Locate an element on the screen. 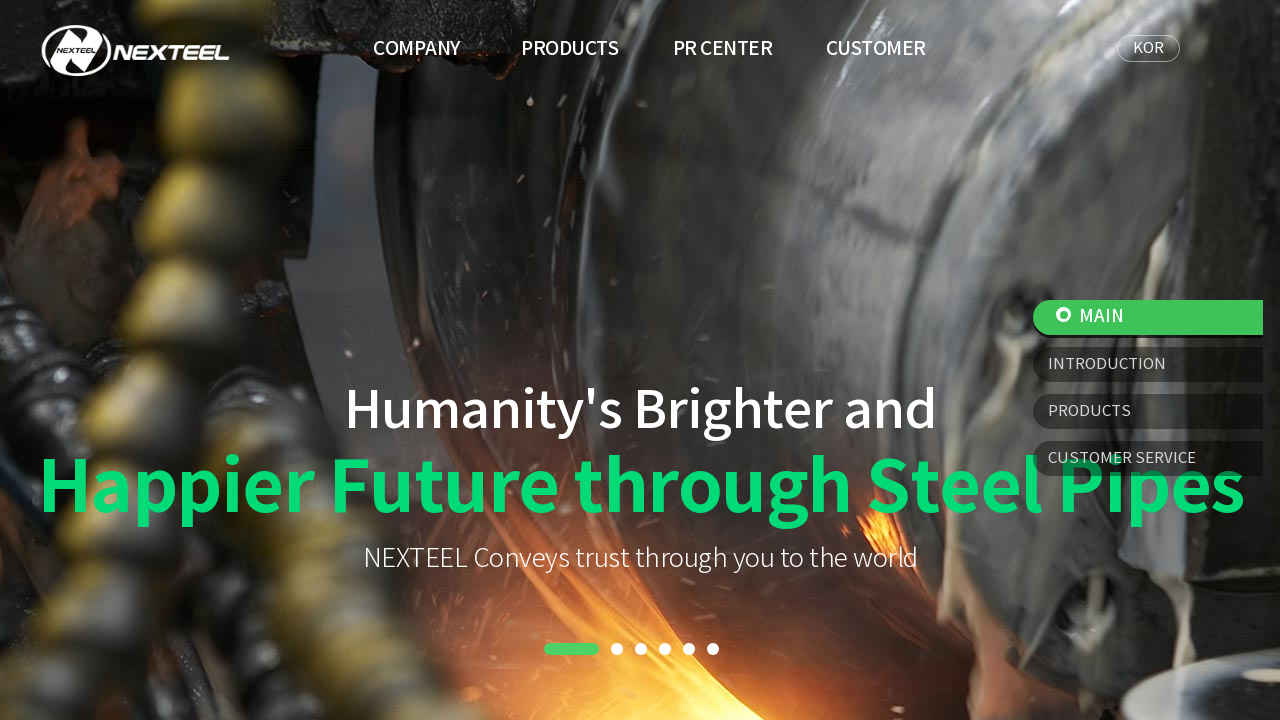 This screenshot has width=1280, height=720. CUSTOMER SERVICE is located at coordinates (1122, 458).